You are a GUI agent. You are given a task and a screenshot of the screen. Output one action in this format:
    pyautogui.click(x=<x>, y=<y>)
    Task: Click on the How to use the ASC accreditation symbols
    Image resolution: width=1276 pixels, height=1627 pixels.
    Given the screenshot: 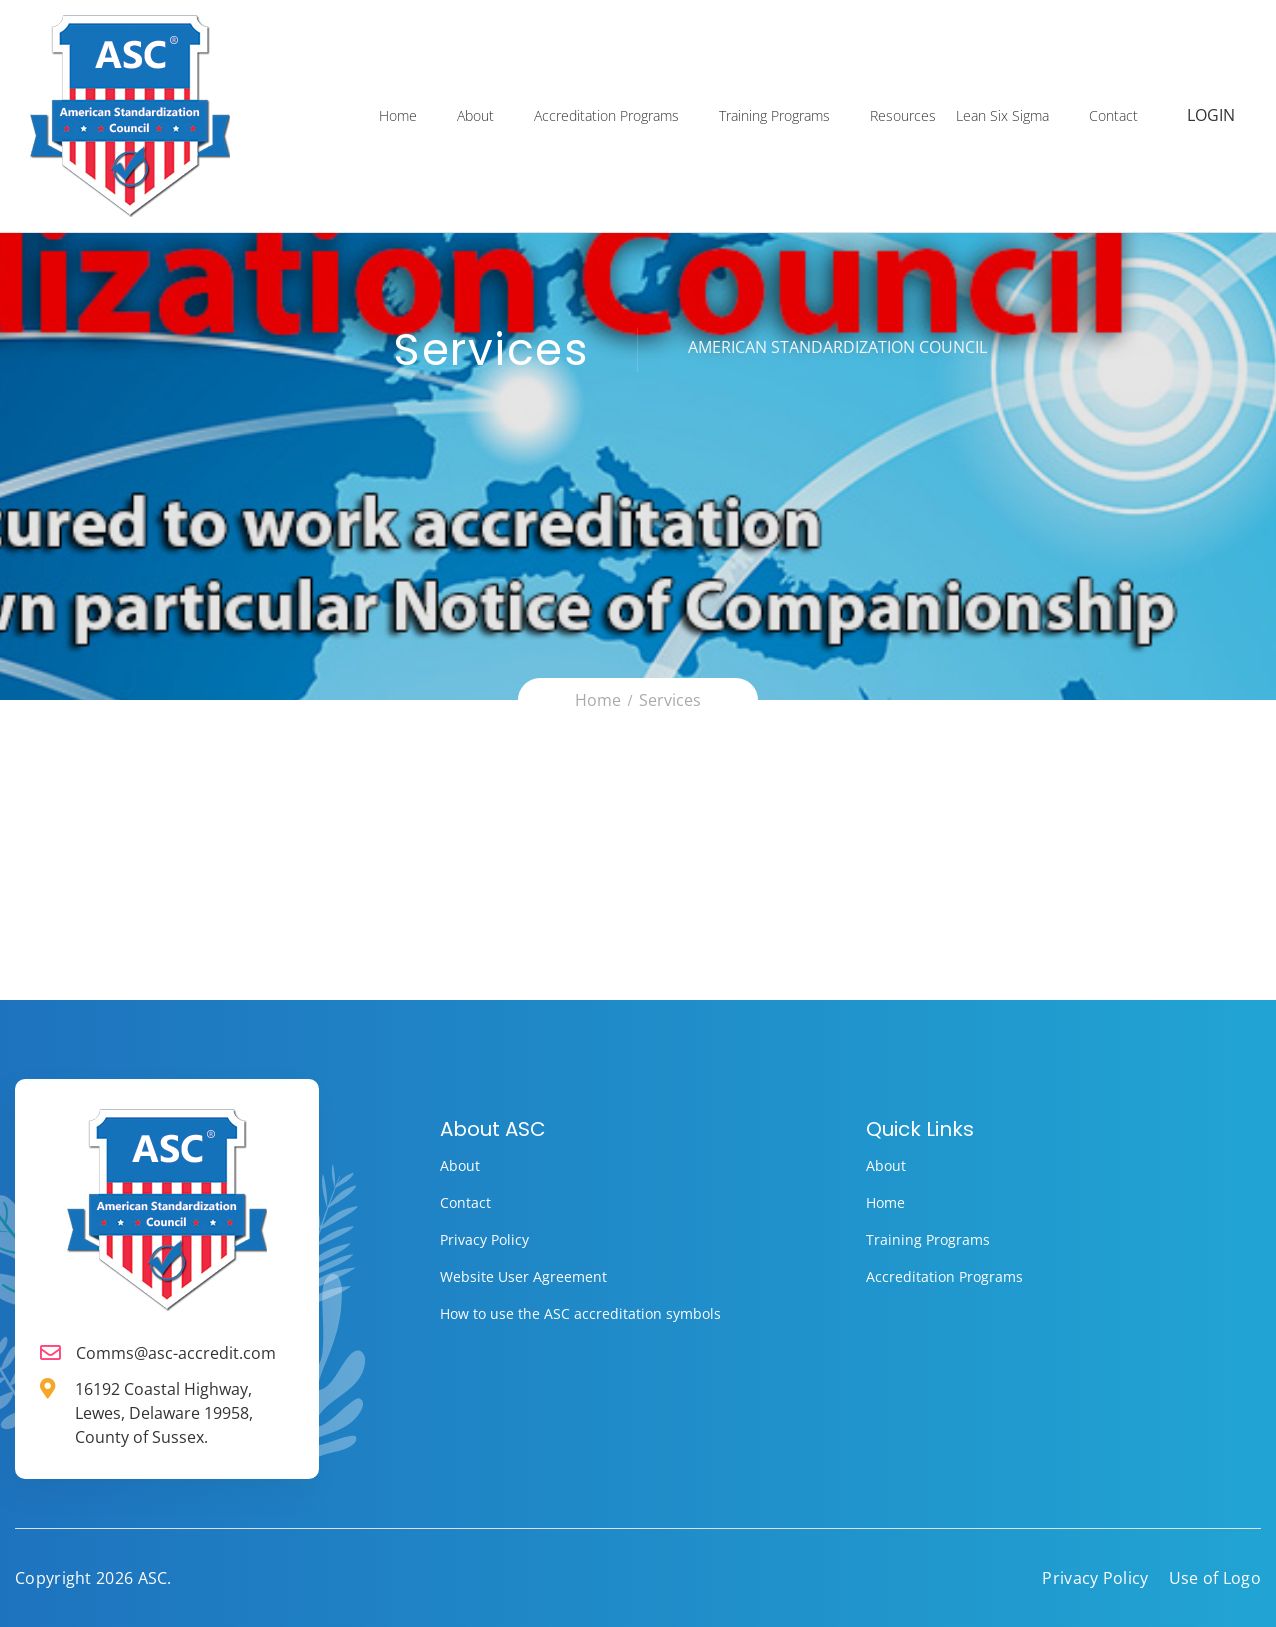 What is the action you would take?
    pyautogui.click(x=580, y=1313)
    